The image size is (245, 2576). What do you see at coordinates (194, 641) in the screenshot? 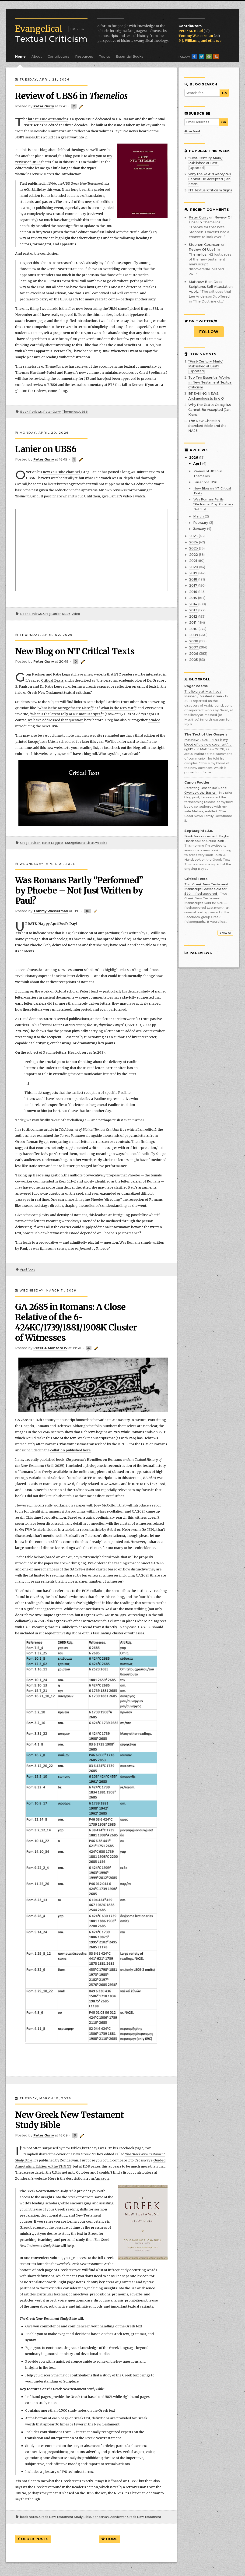
I see `2008` at bounding box center [194, 641].